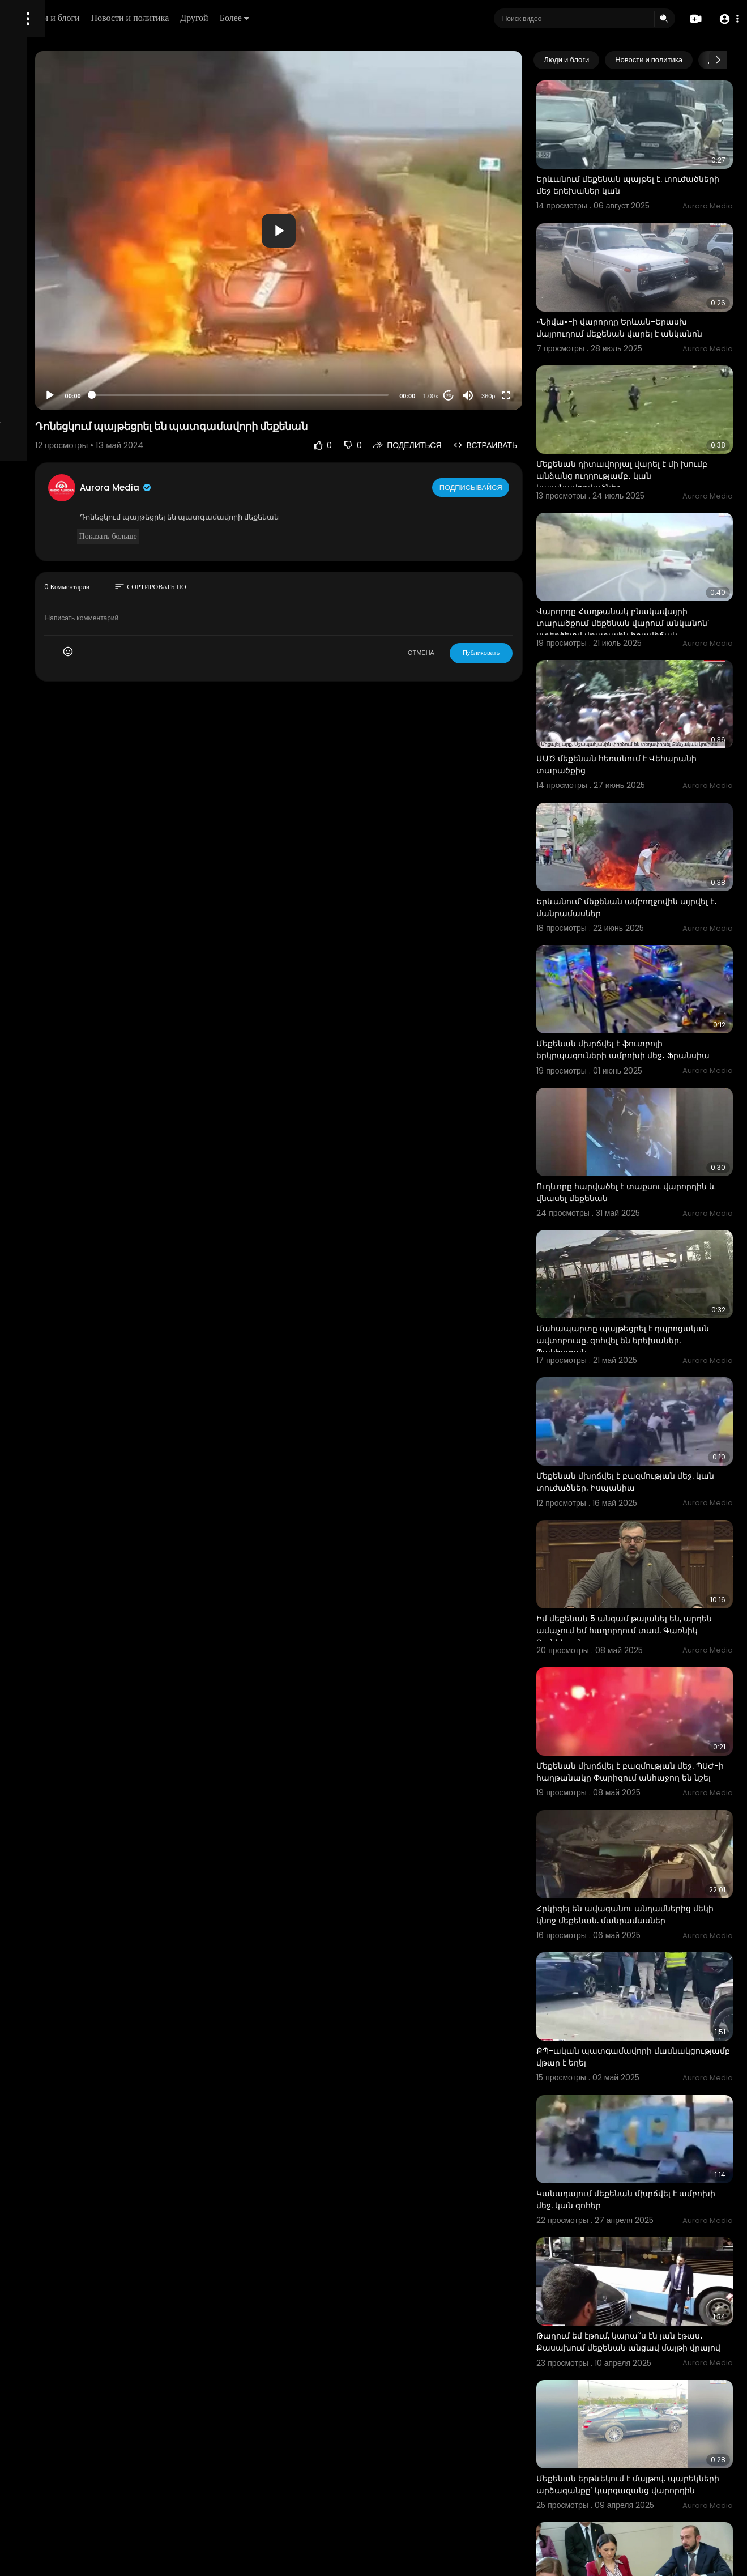  What do you see at coordinates (653, 1696) in the screenshot?
I see `Հրկիզել են ավագանու անդամներից մեկի կնոջ մեքենան. մանրամասներ` at bounding box center [653, 1696].